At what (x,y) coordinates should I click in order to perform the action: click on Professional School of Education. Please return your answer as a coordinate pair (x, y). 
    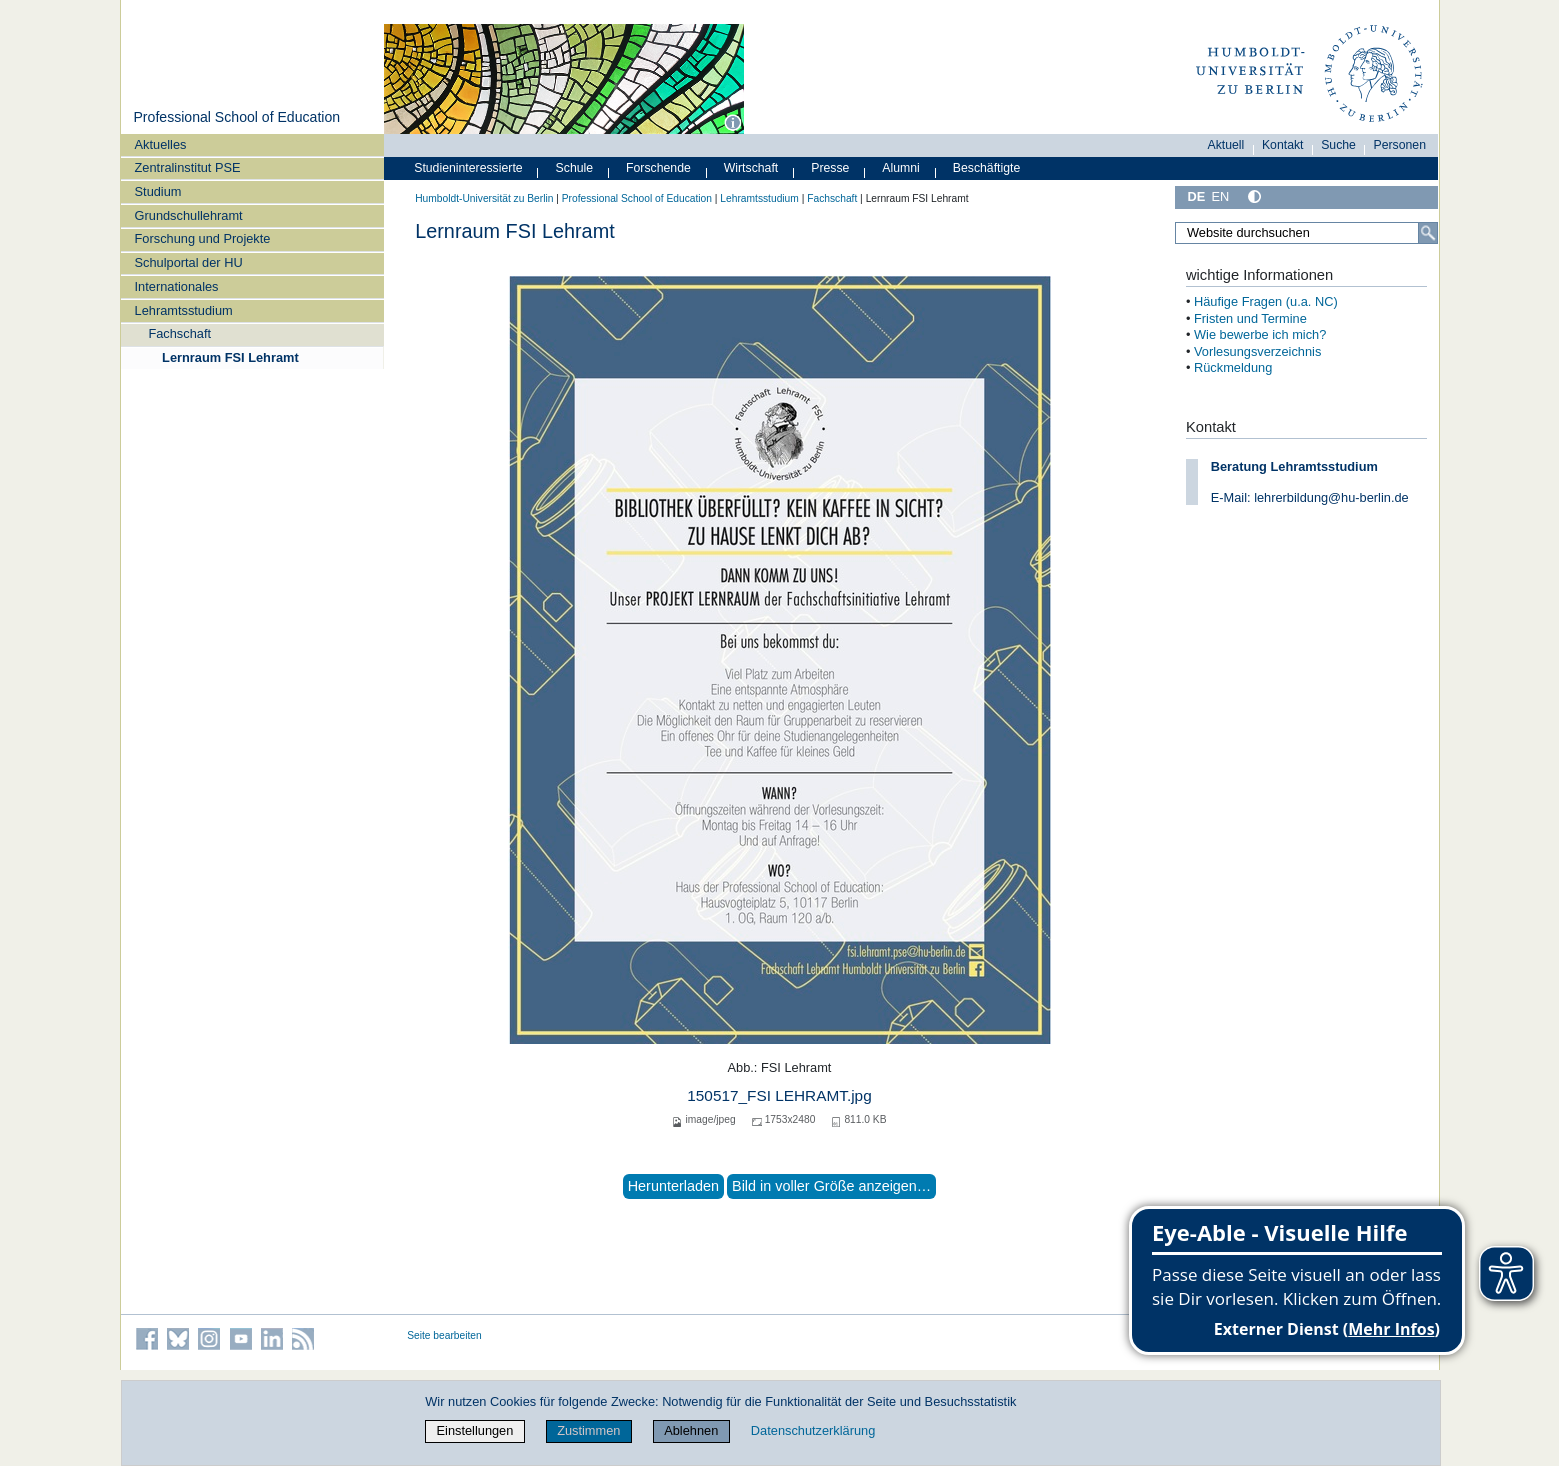
    Looking at the image, I should click on (236, 117).